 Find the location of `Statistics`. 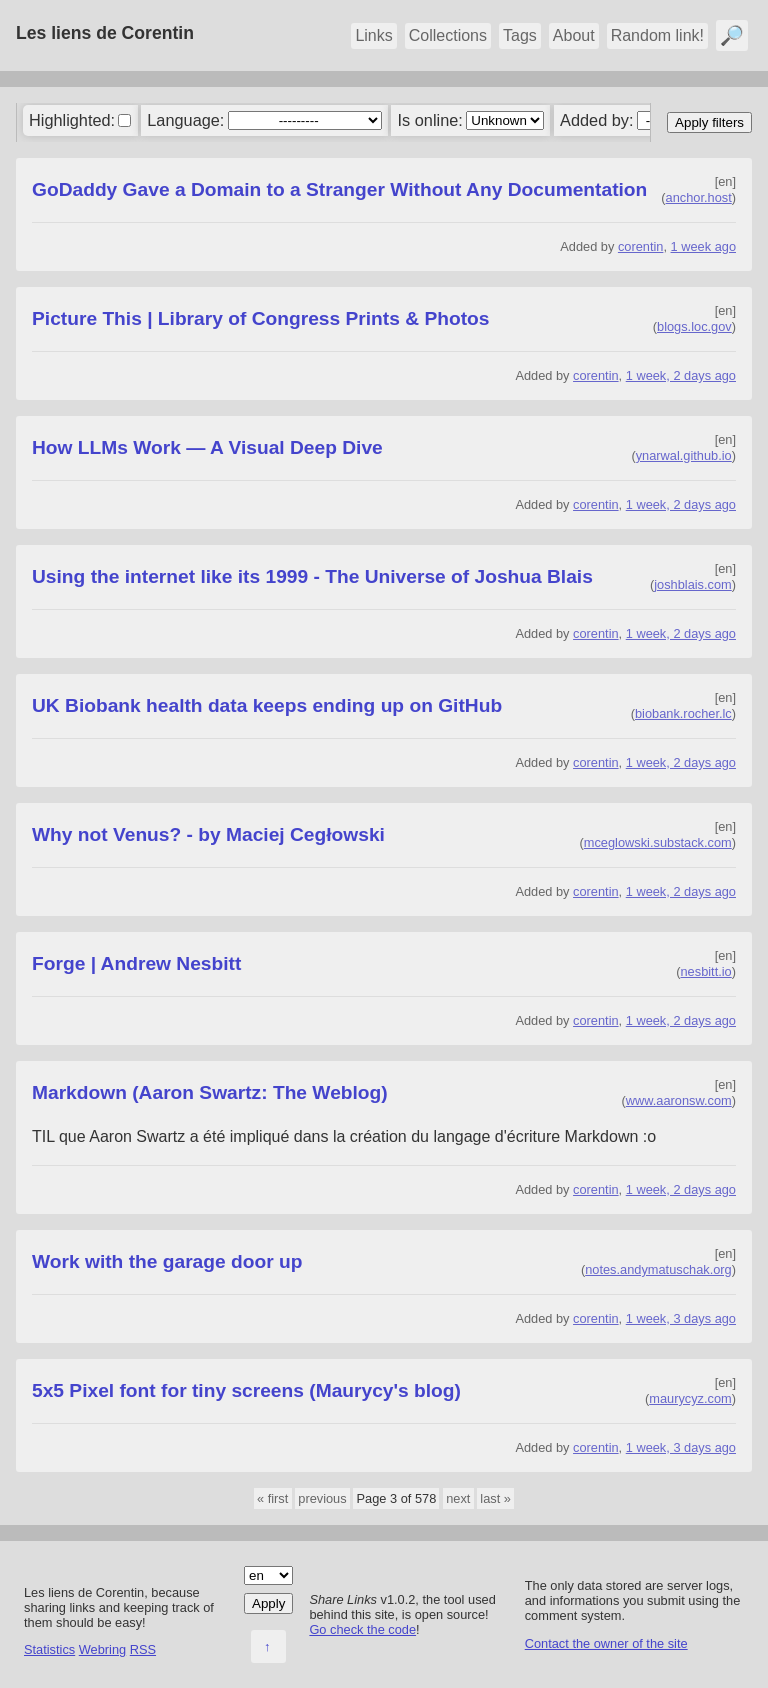

Statistics is located at coordinates (49, 1649).